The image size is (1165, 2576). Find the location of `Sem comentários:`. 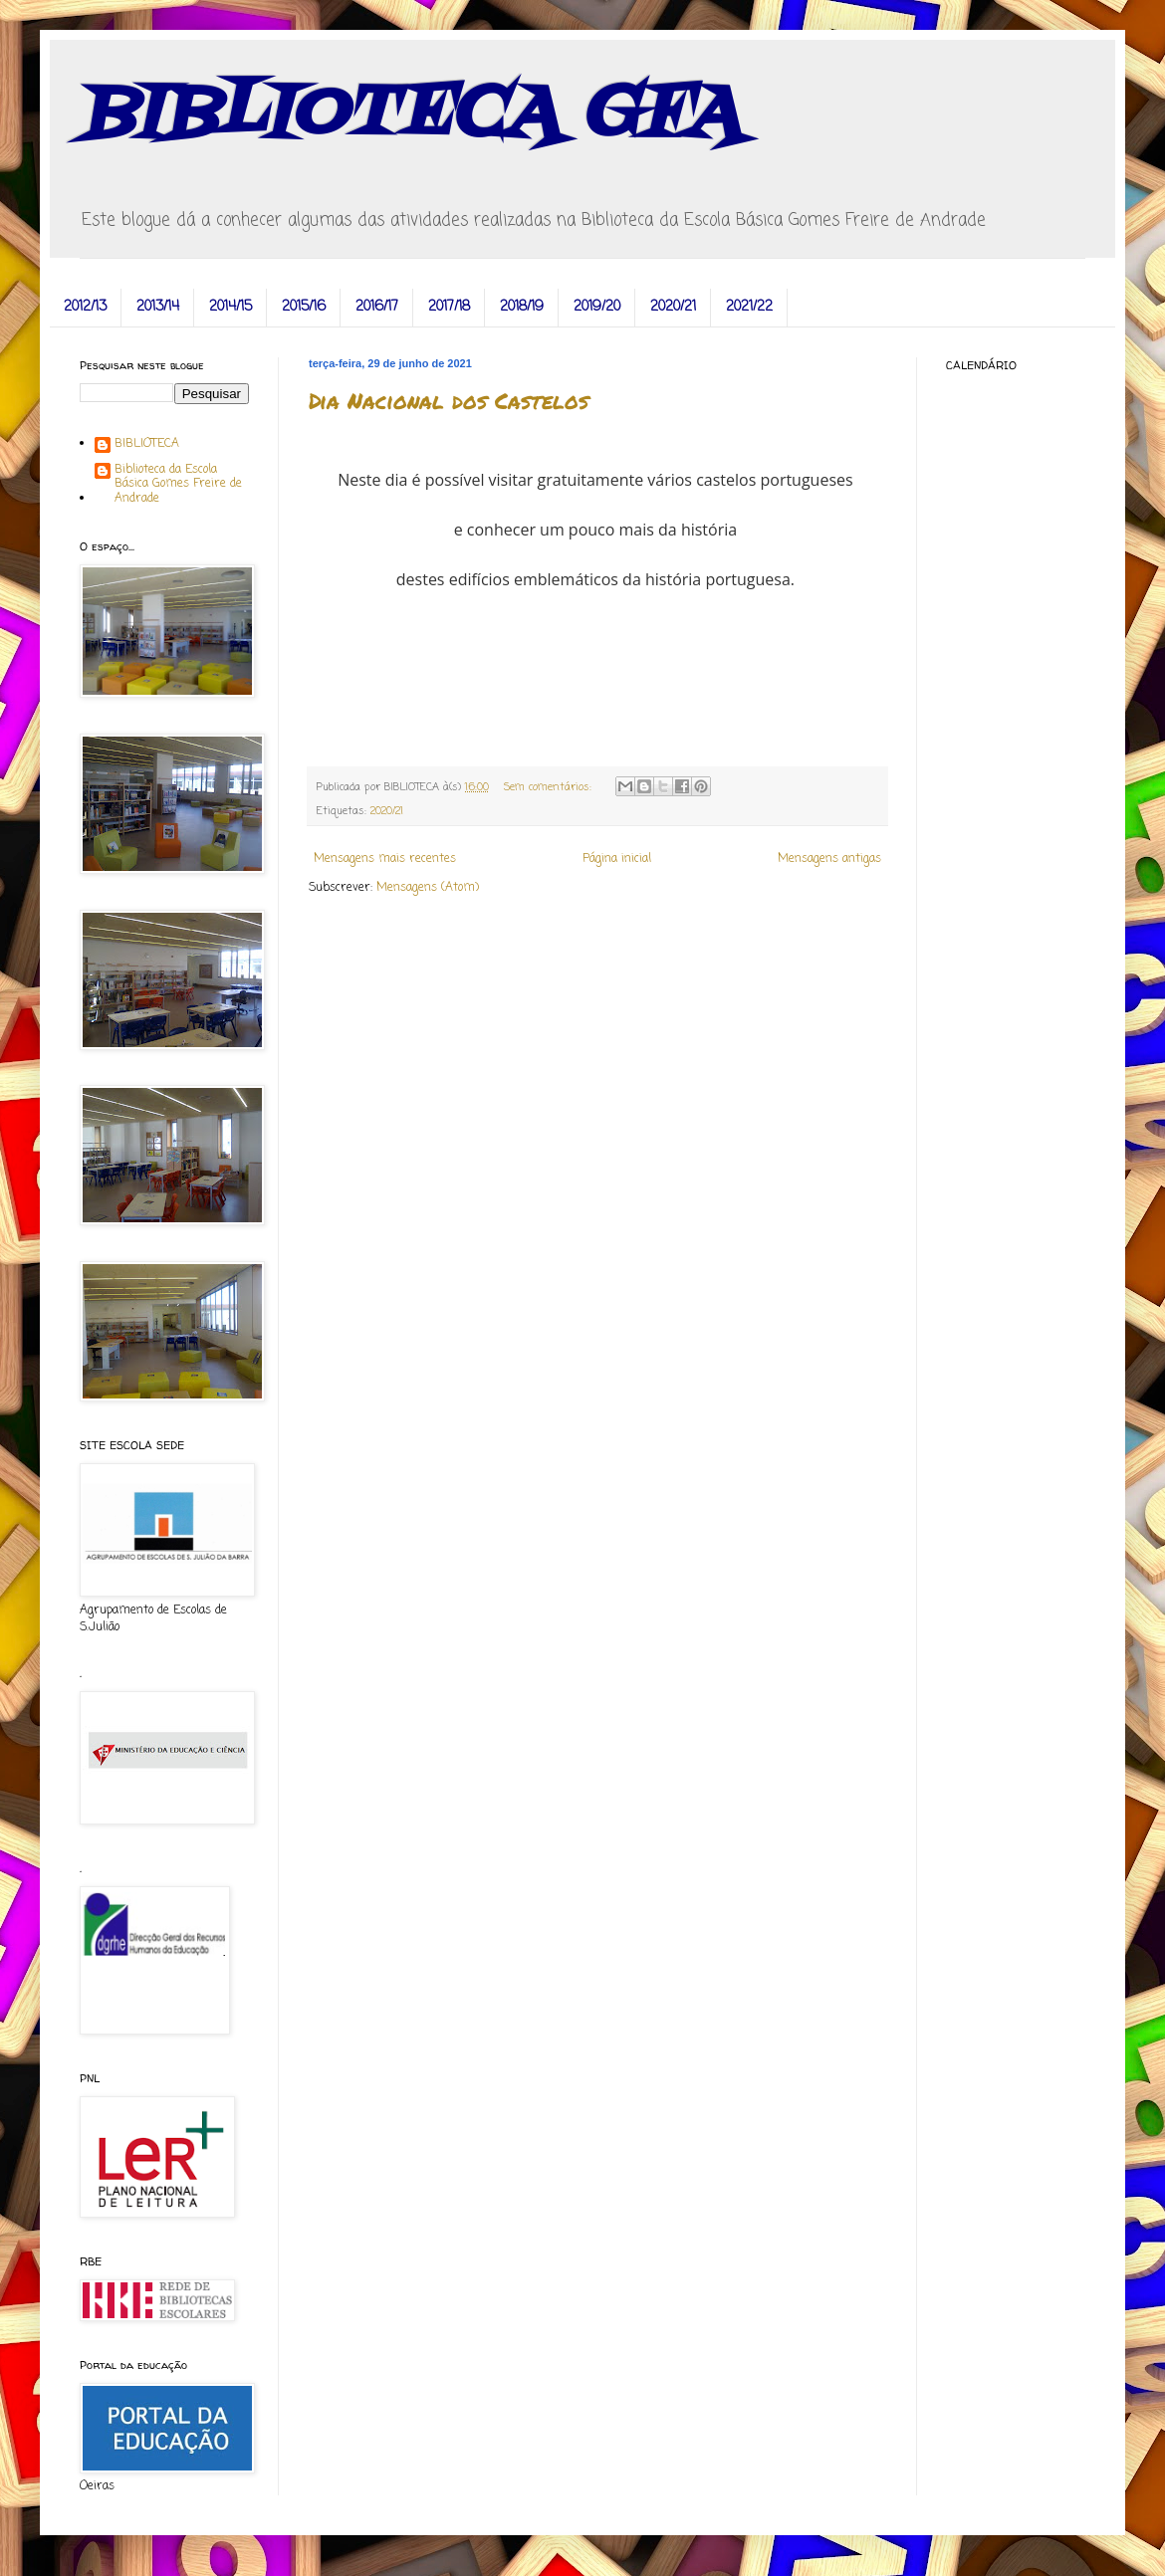

Sem comentários: is located at coordinates (549, 787).